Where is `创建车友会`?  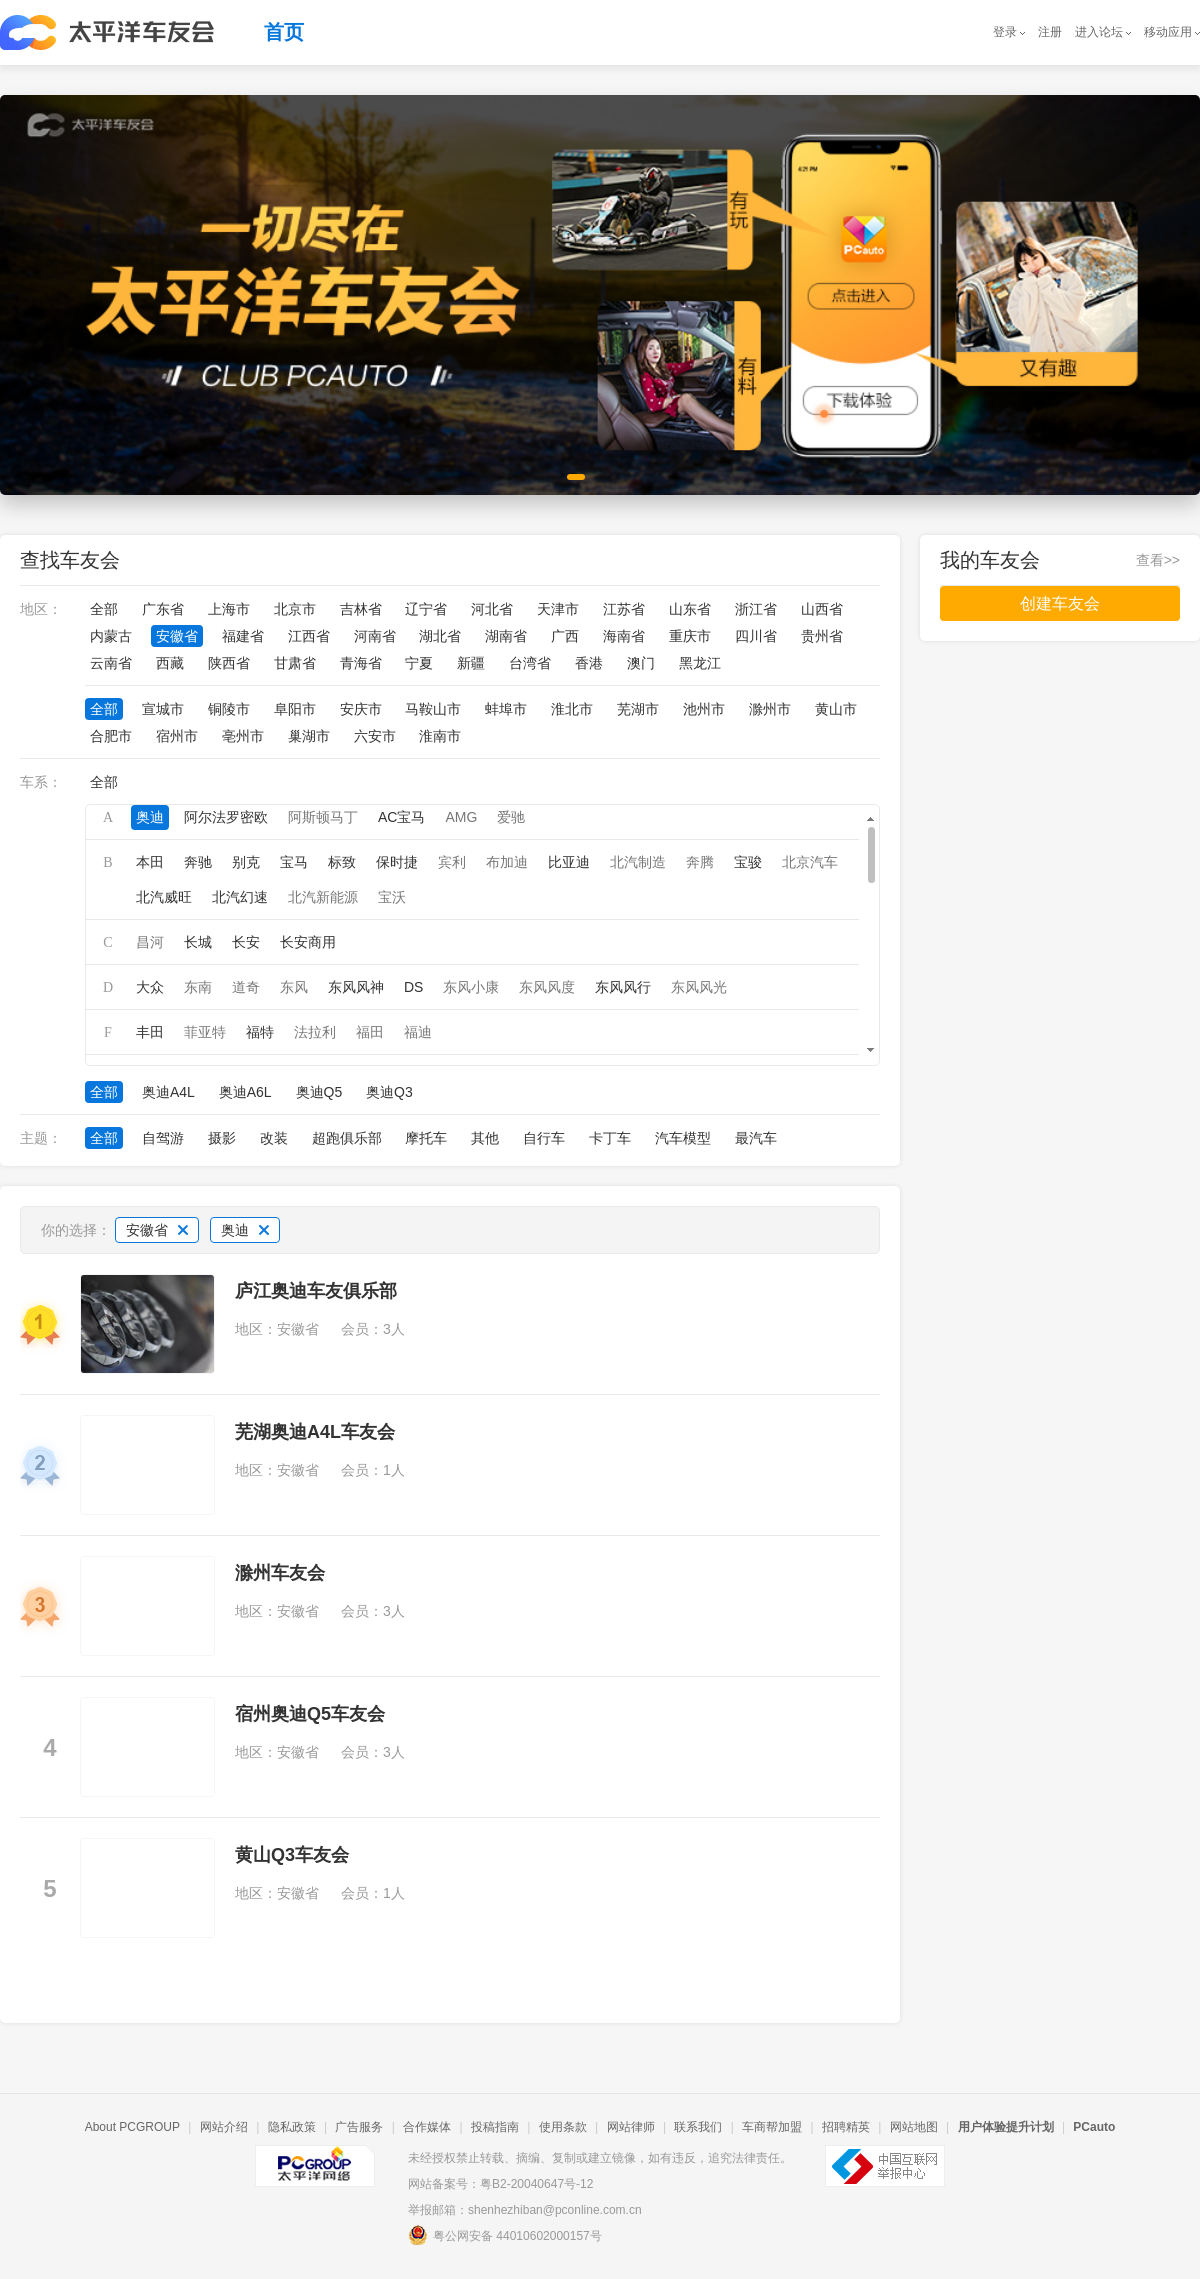
创建车友会 is located at coordinates (1060, 603).